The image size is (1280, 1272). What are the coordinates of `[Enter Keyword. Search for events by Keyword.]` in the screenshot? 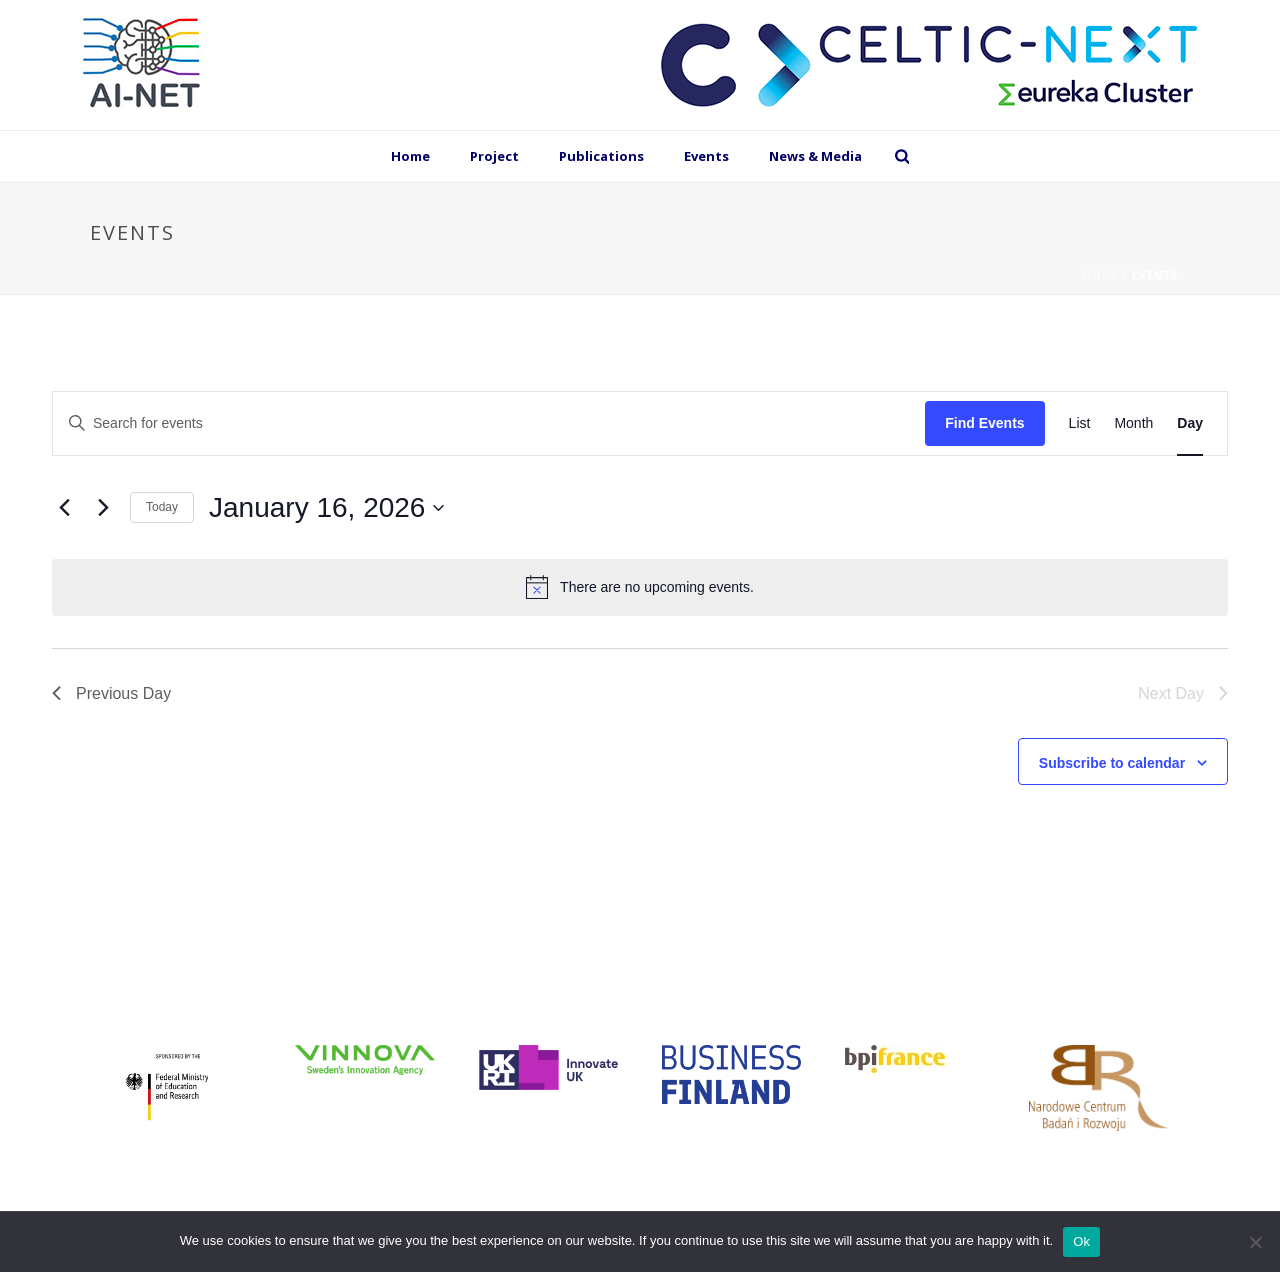 It's located at (489, 423).